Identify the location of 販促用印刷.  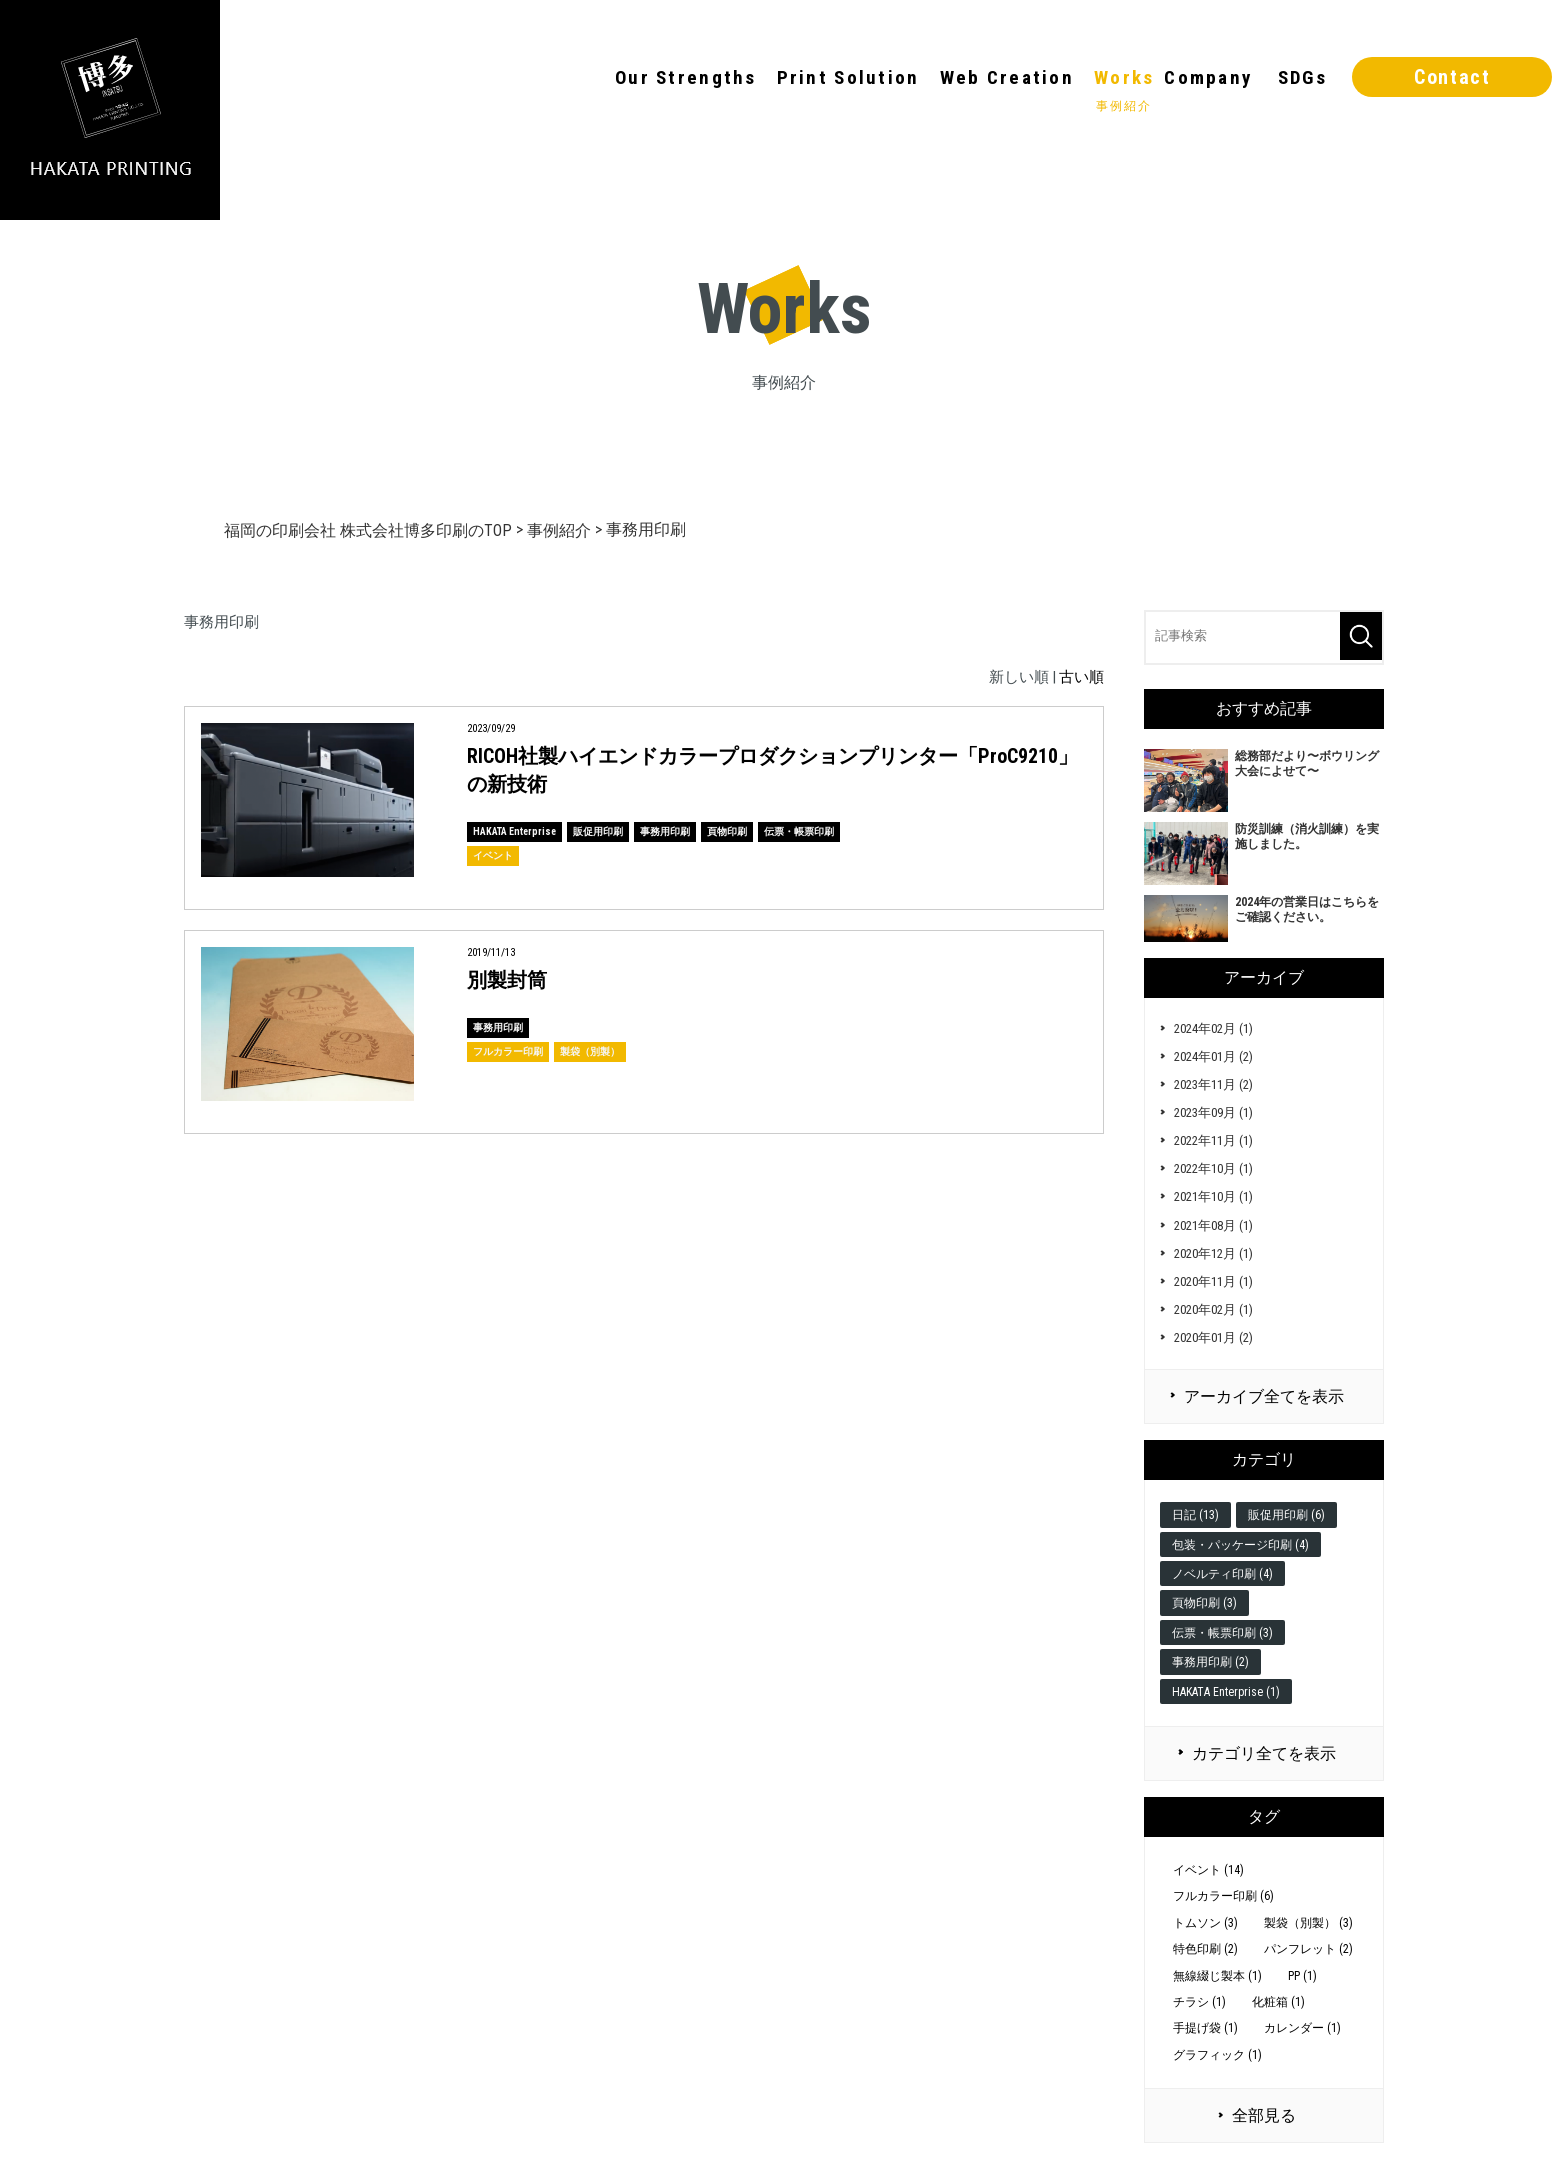
(598, 831).